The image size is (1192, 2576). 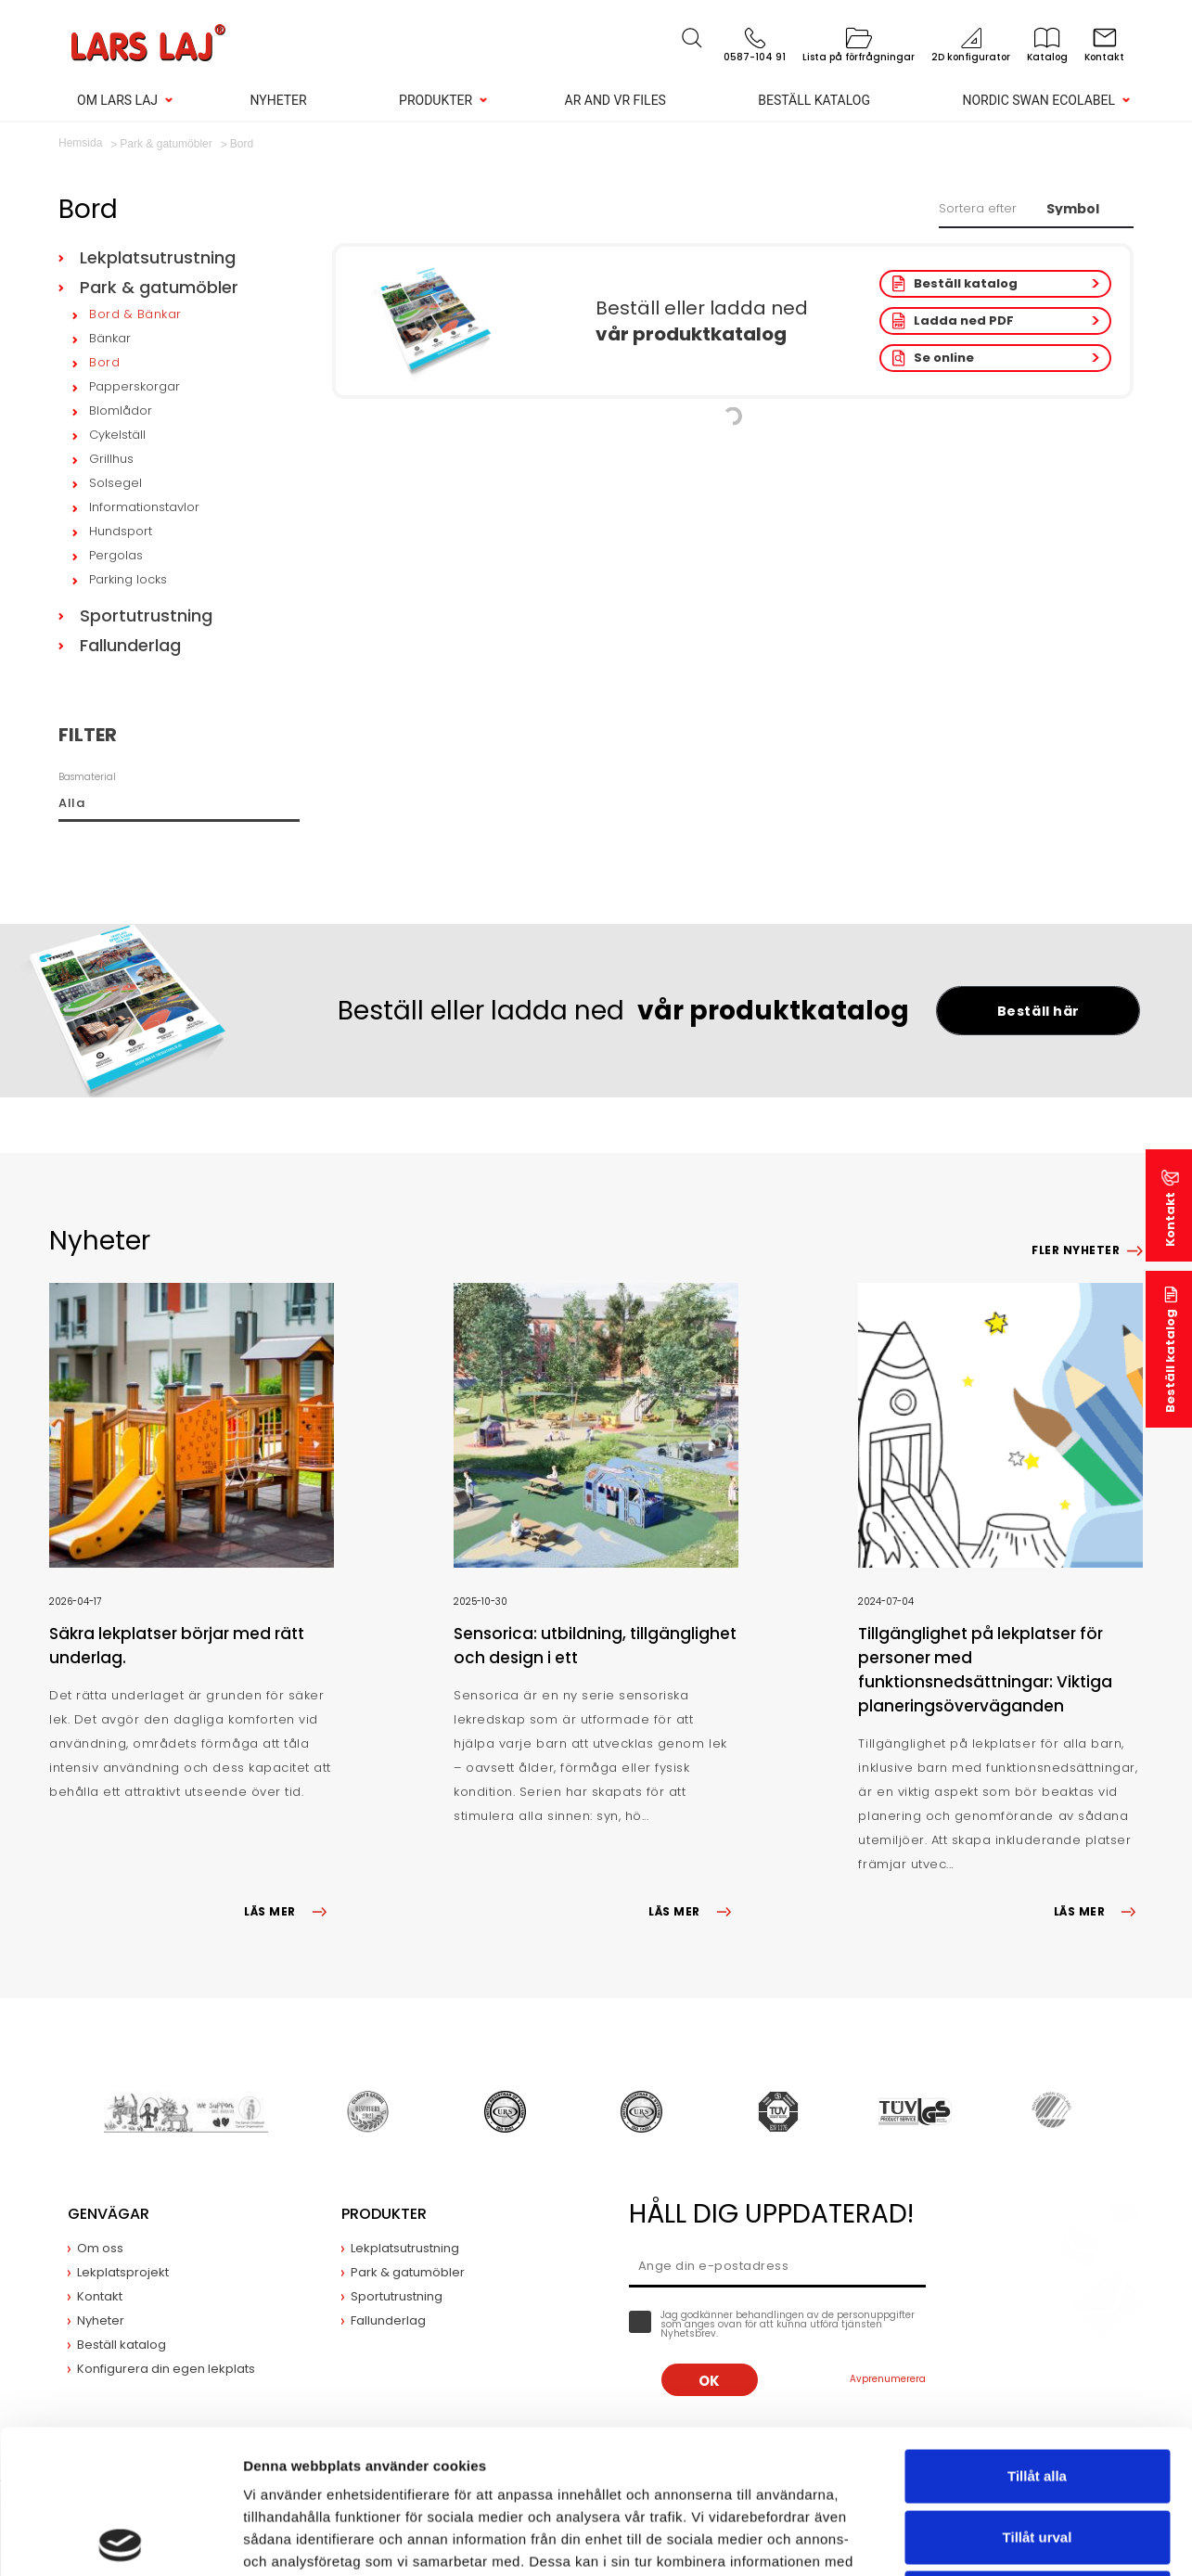 I want to click on Lekplatsutrustning, so click(x=158, y=257).